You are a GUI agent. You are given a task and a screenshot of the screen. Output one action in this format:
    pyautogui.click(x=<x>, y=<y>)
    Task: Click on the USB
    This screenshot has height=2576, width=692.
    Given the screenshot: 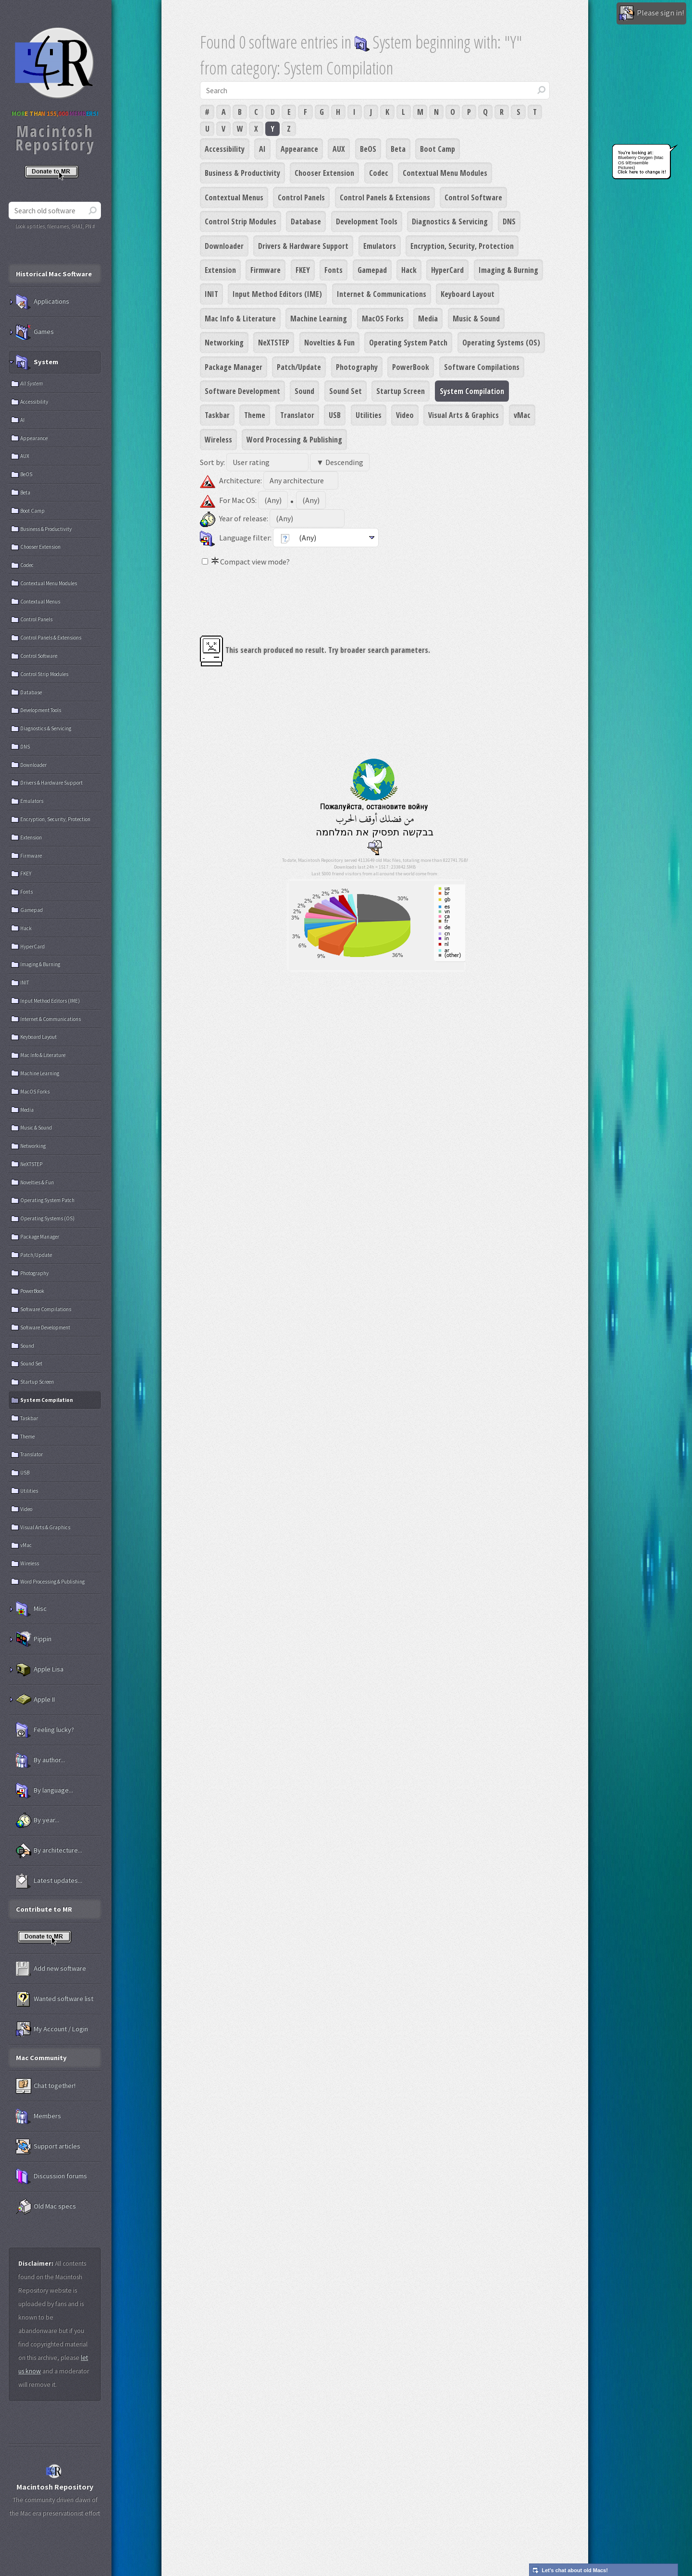 What is the action you would take?
    pyautogui.click(x=335, y=415)
    